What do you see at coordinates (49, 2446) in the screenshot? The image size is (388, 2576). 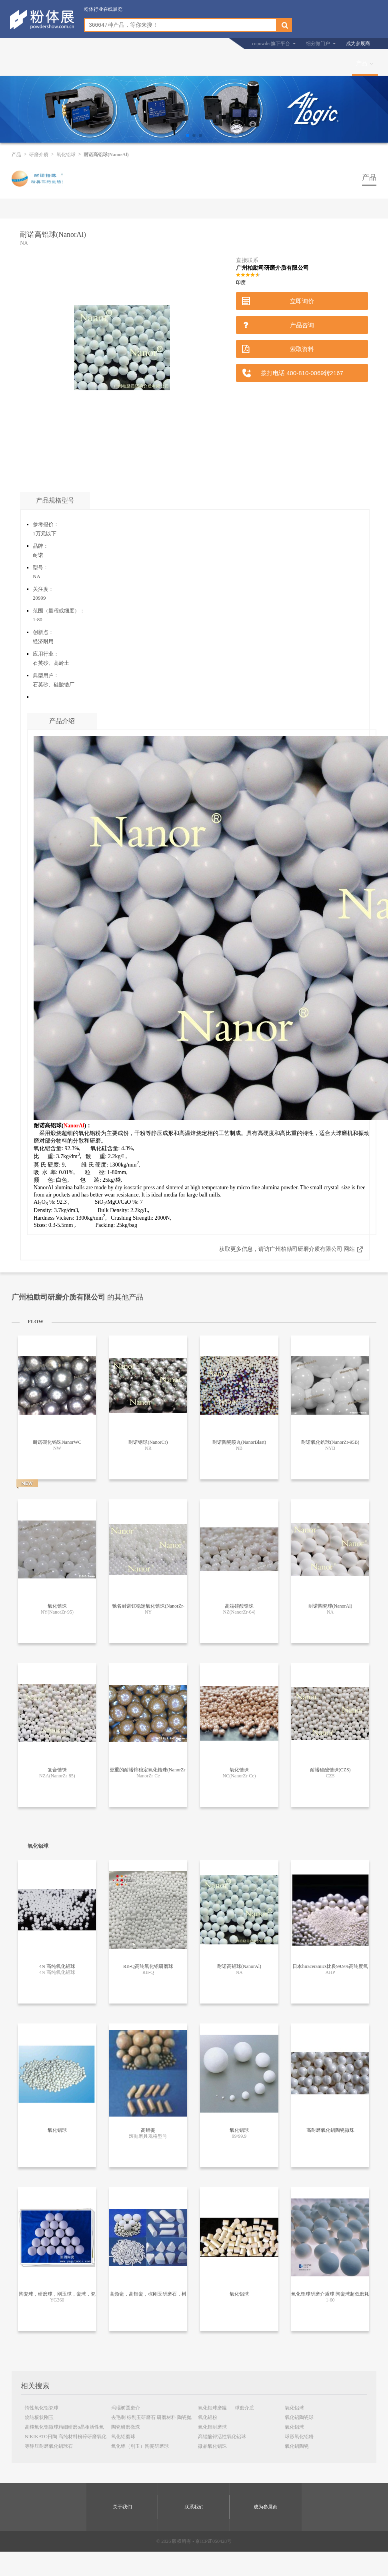 I see `等静压耐磨氧化铝球石` at bounding box center [49, 2446].